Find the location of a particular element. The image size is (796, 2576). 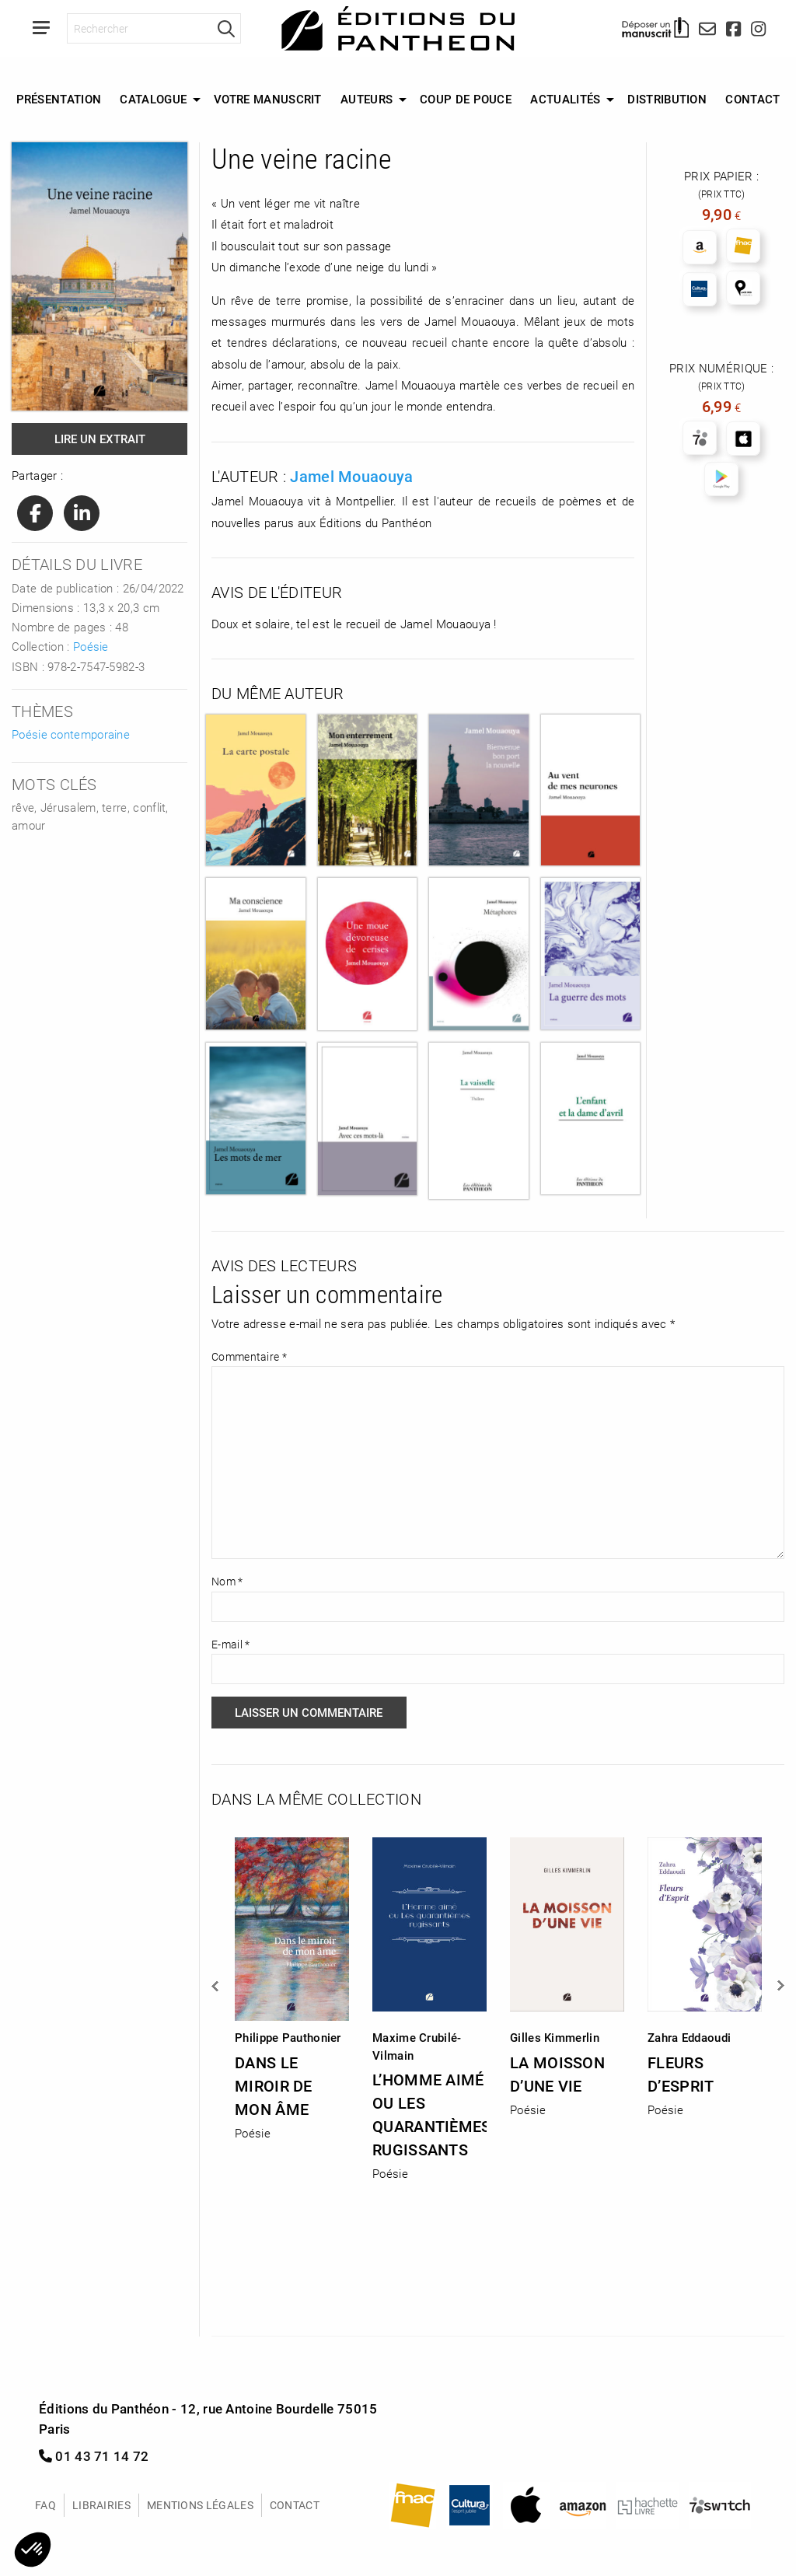

E-mail is located at coordinates (230, 1644).